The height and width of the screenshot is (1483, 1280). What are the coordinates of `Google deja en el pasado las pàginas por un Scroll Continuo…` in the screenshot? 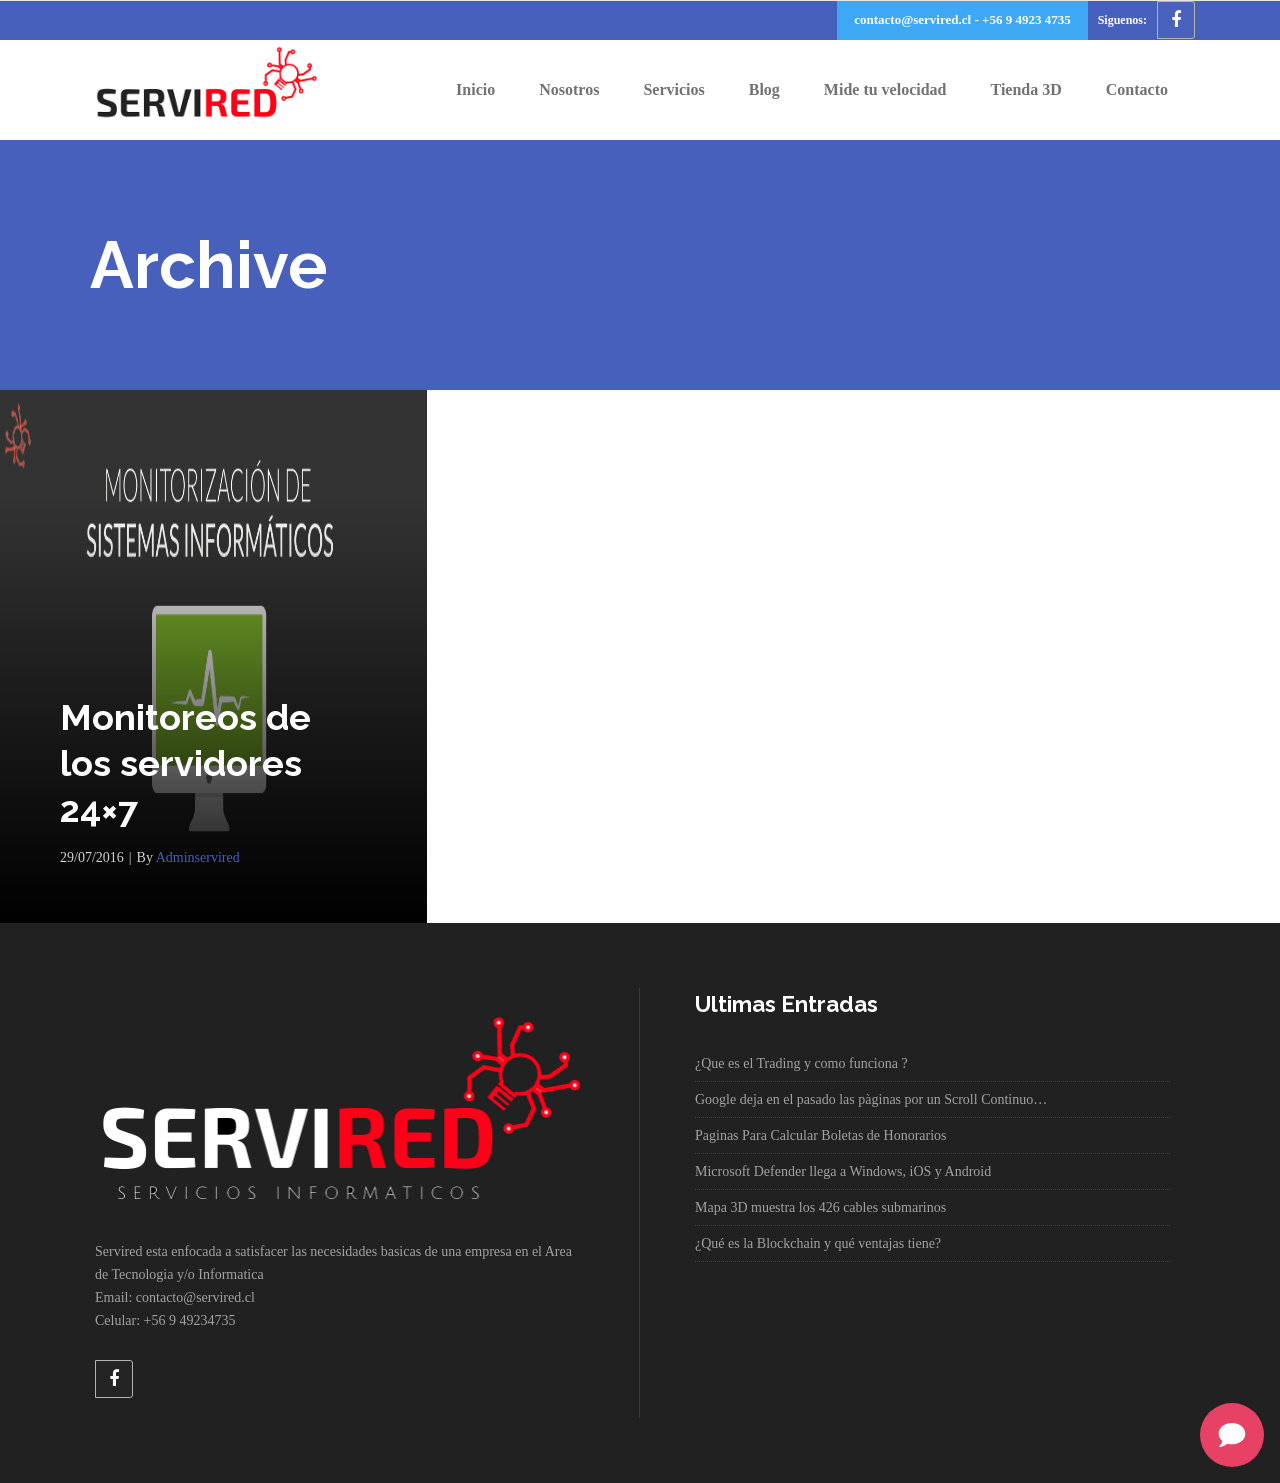 It's located at (871, 1099).